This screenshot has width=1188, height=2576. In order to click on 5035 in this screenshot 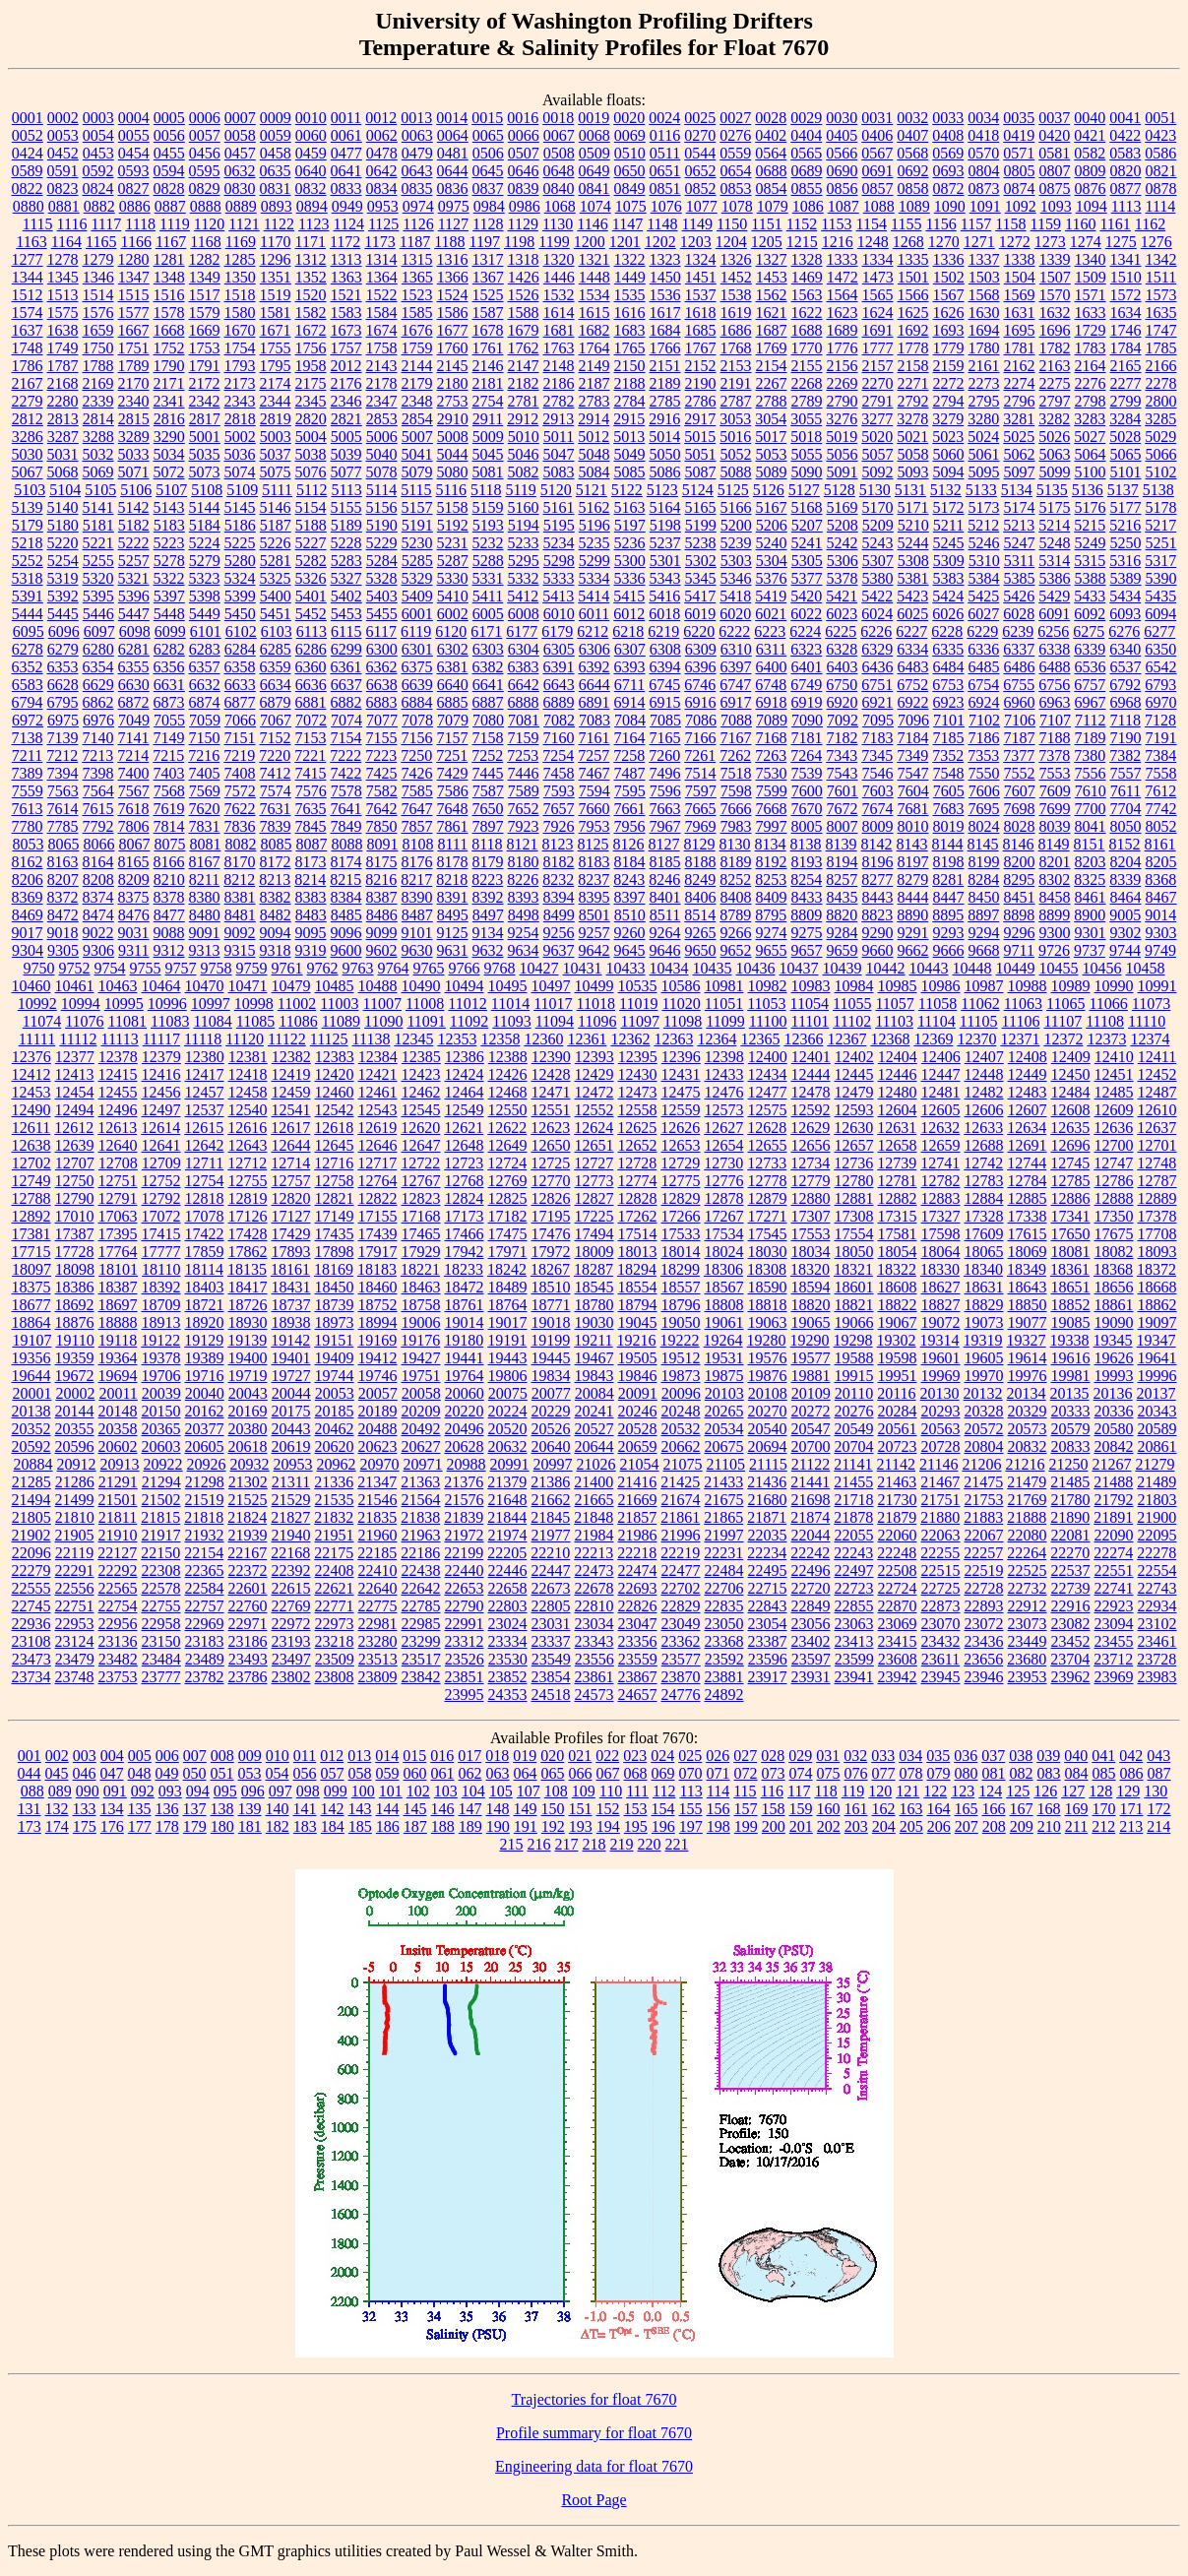, I will do `click(204, 454)`.